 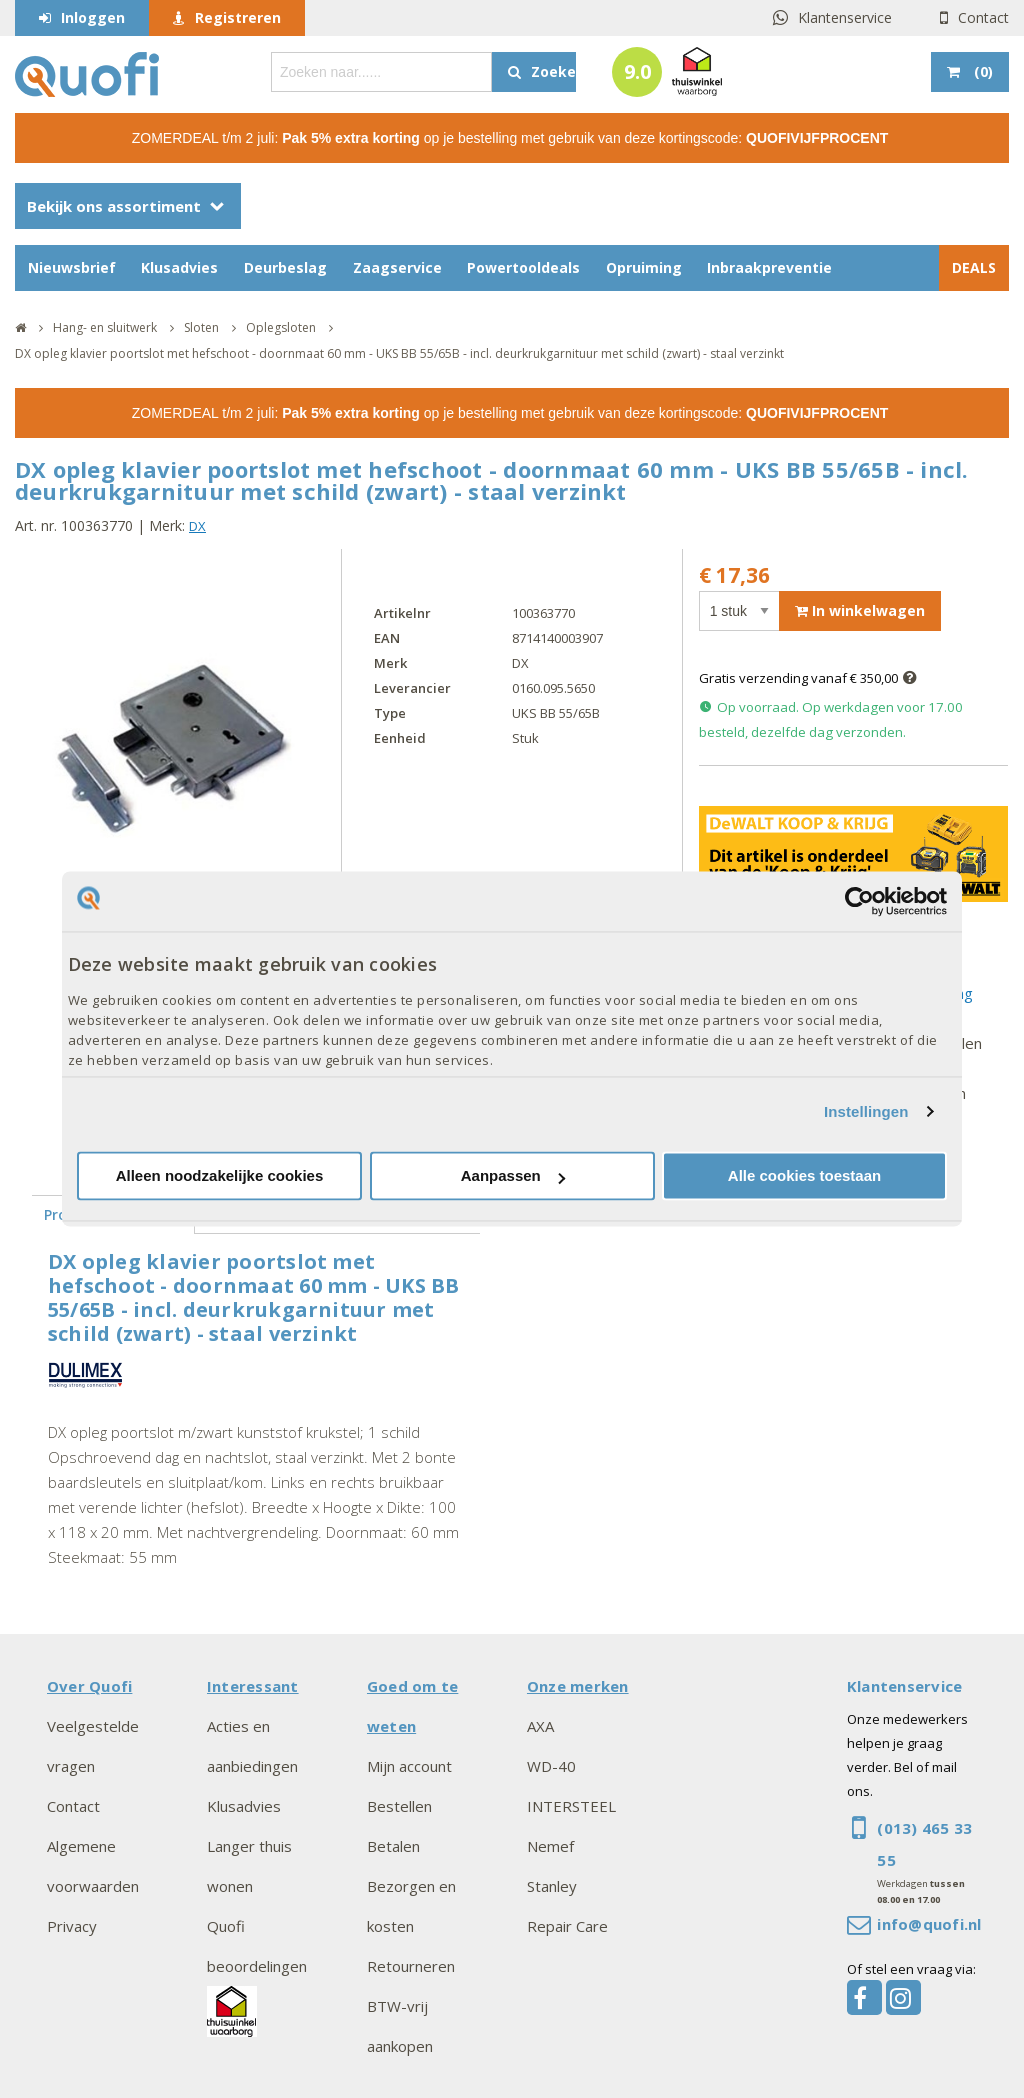 I want to click on Deurbeslag, so click(x=285, y=267).